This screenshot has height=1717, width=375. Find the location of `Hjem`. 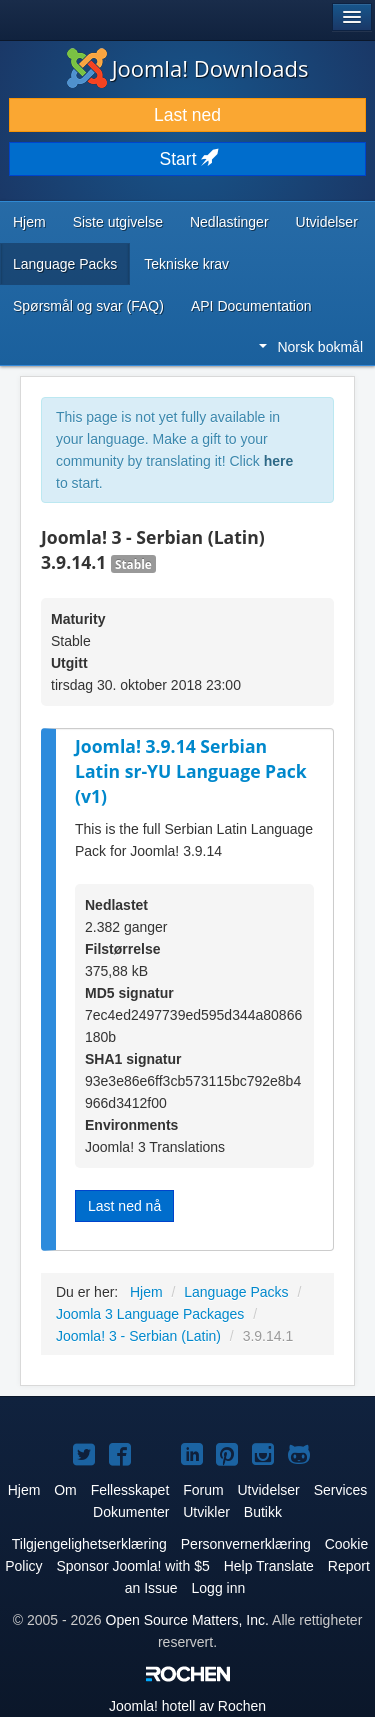

Hjem is located at coordinates (29, 222).